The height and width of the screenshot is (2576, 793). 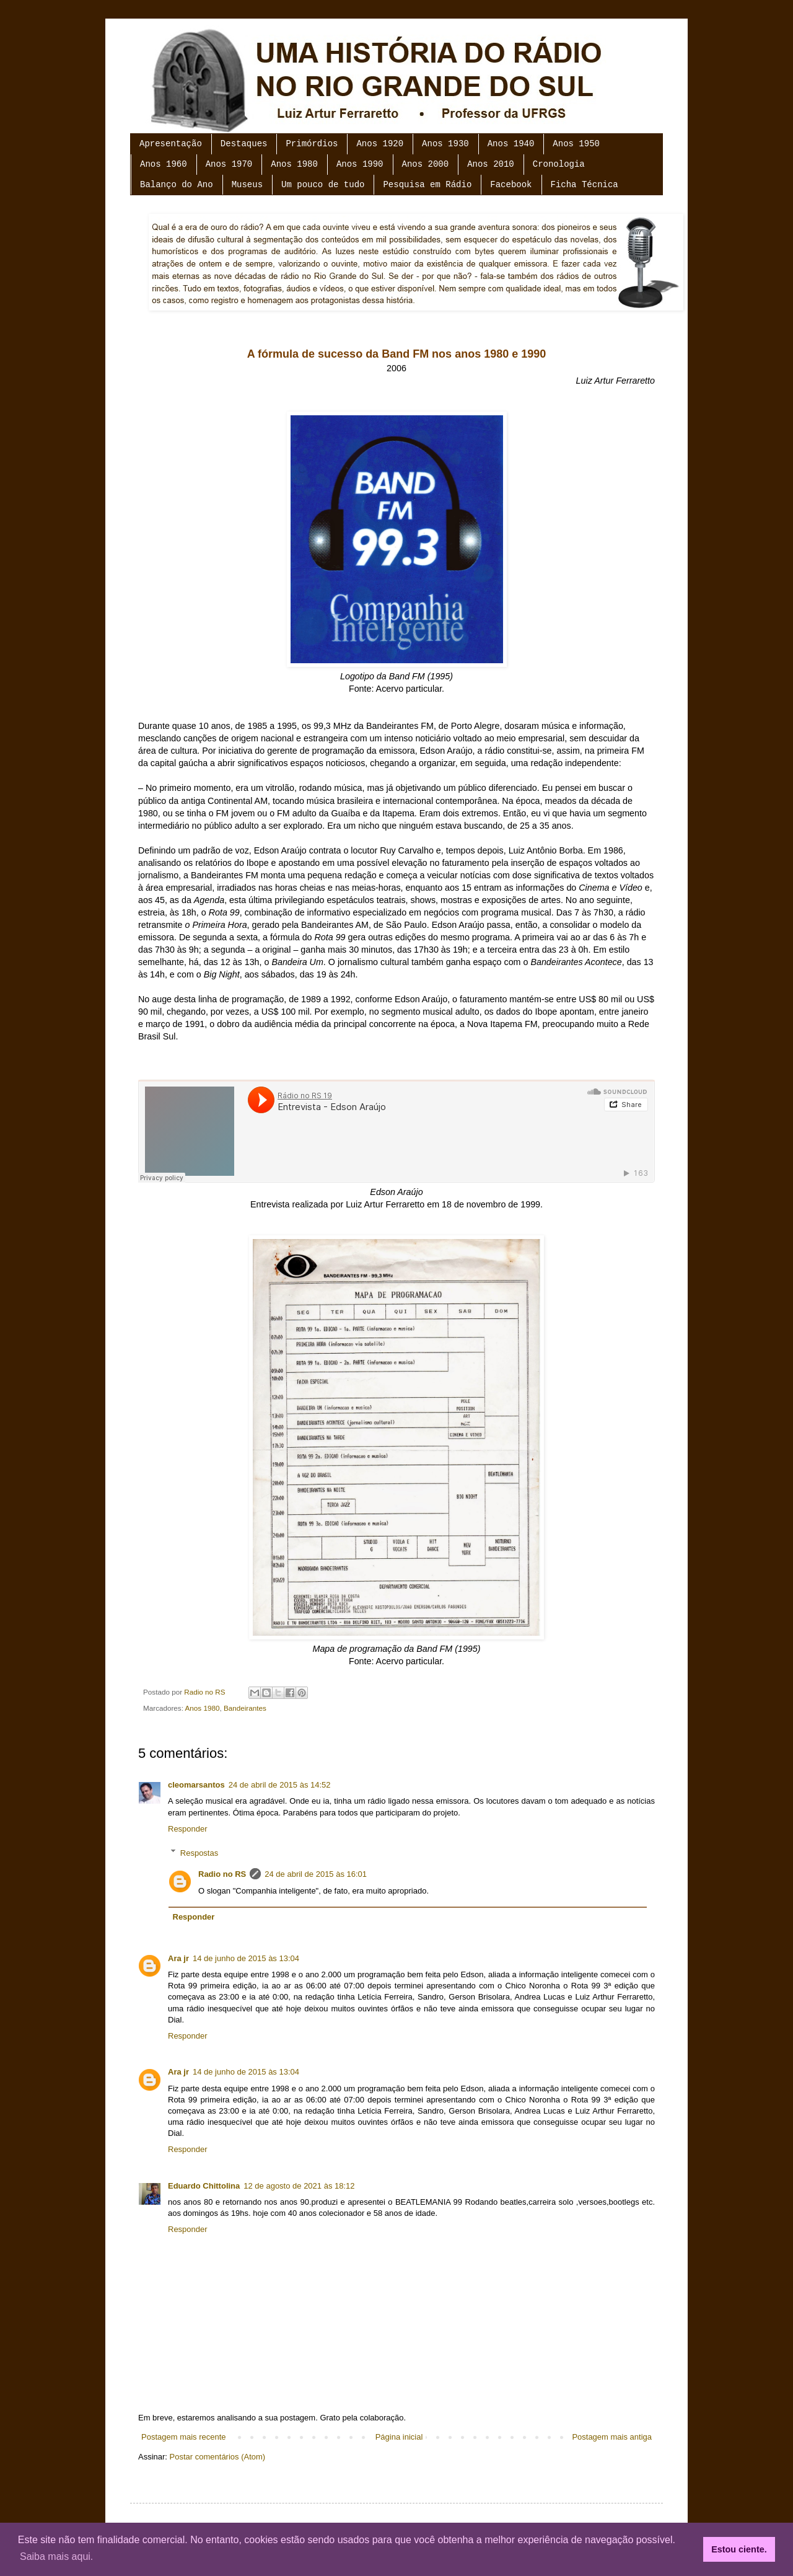 What do you see at coordinates (576, 144) in the screenshot?
I see `Anos 1950` at bounding box center [576, 144].